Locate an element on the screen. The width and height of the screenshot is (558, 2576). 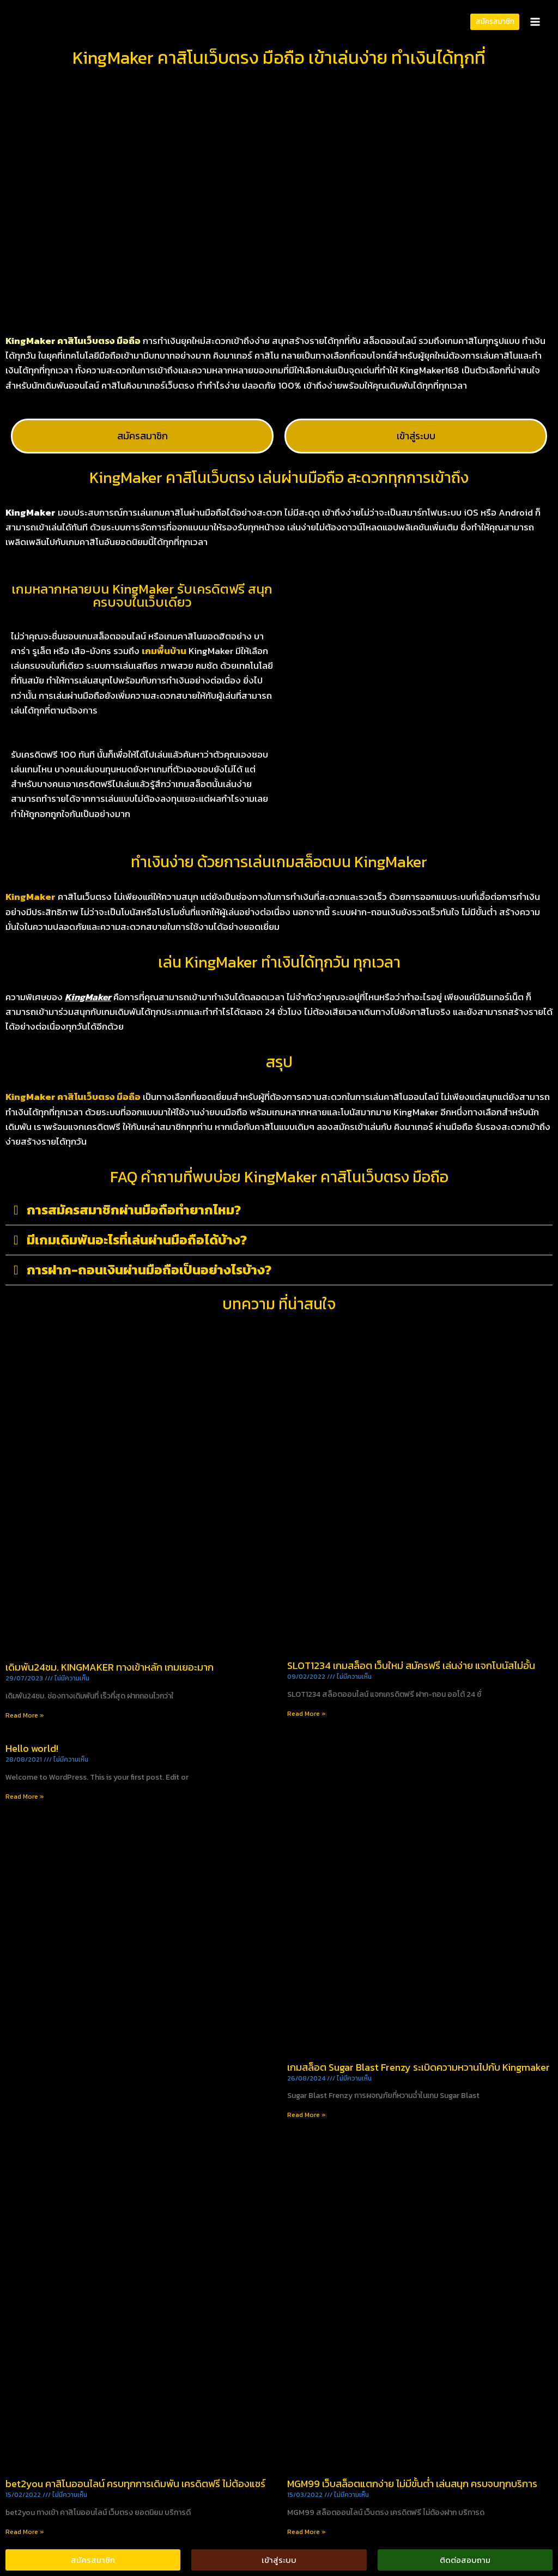
เดิมพัน24ชม. KINGMAKER ทางเข้าหลัก เกมเยอะมาก is located at coordinates (109, 1667).